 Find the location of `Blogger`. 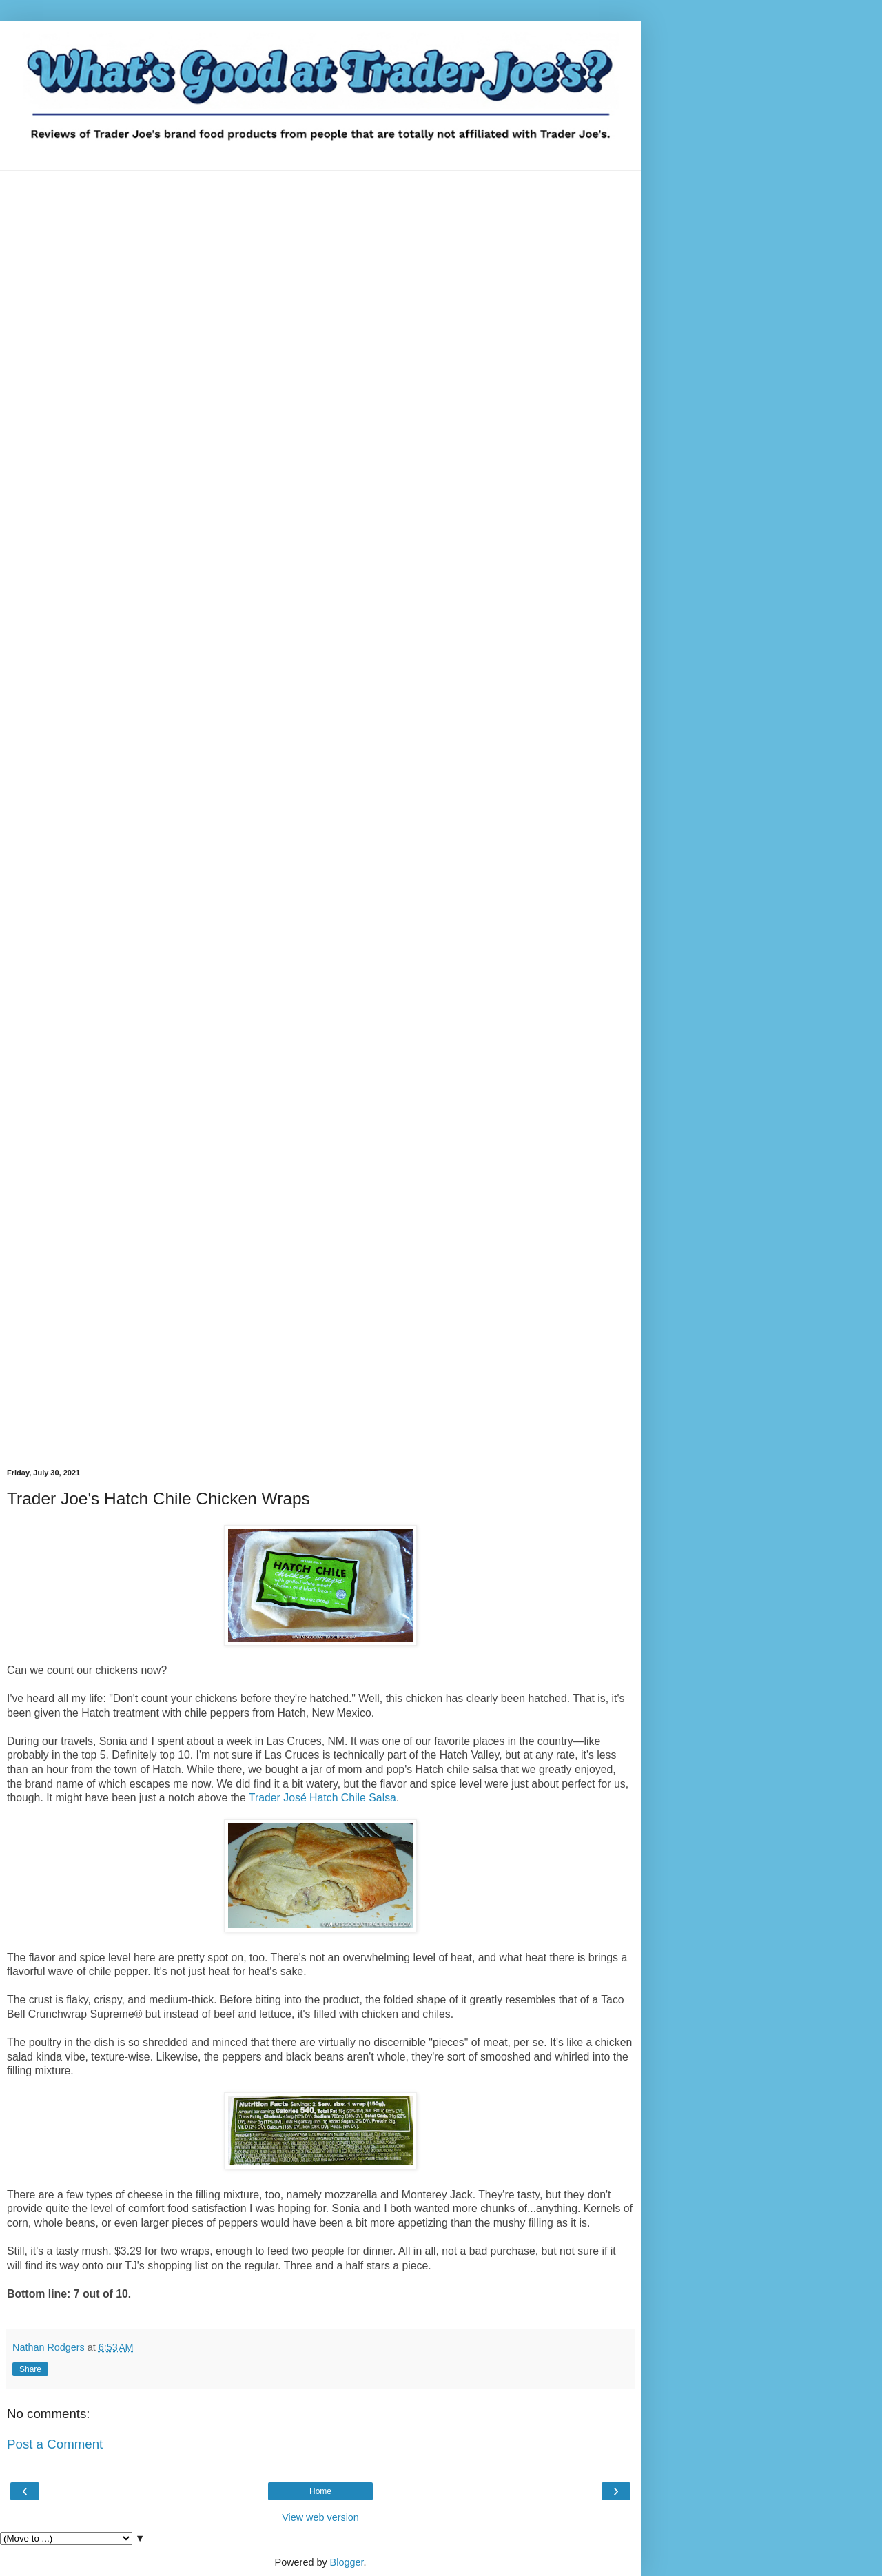

Blogger is located at coordinates (347, 2562).